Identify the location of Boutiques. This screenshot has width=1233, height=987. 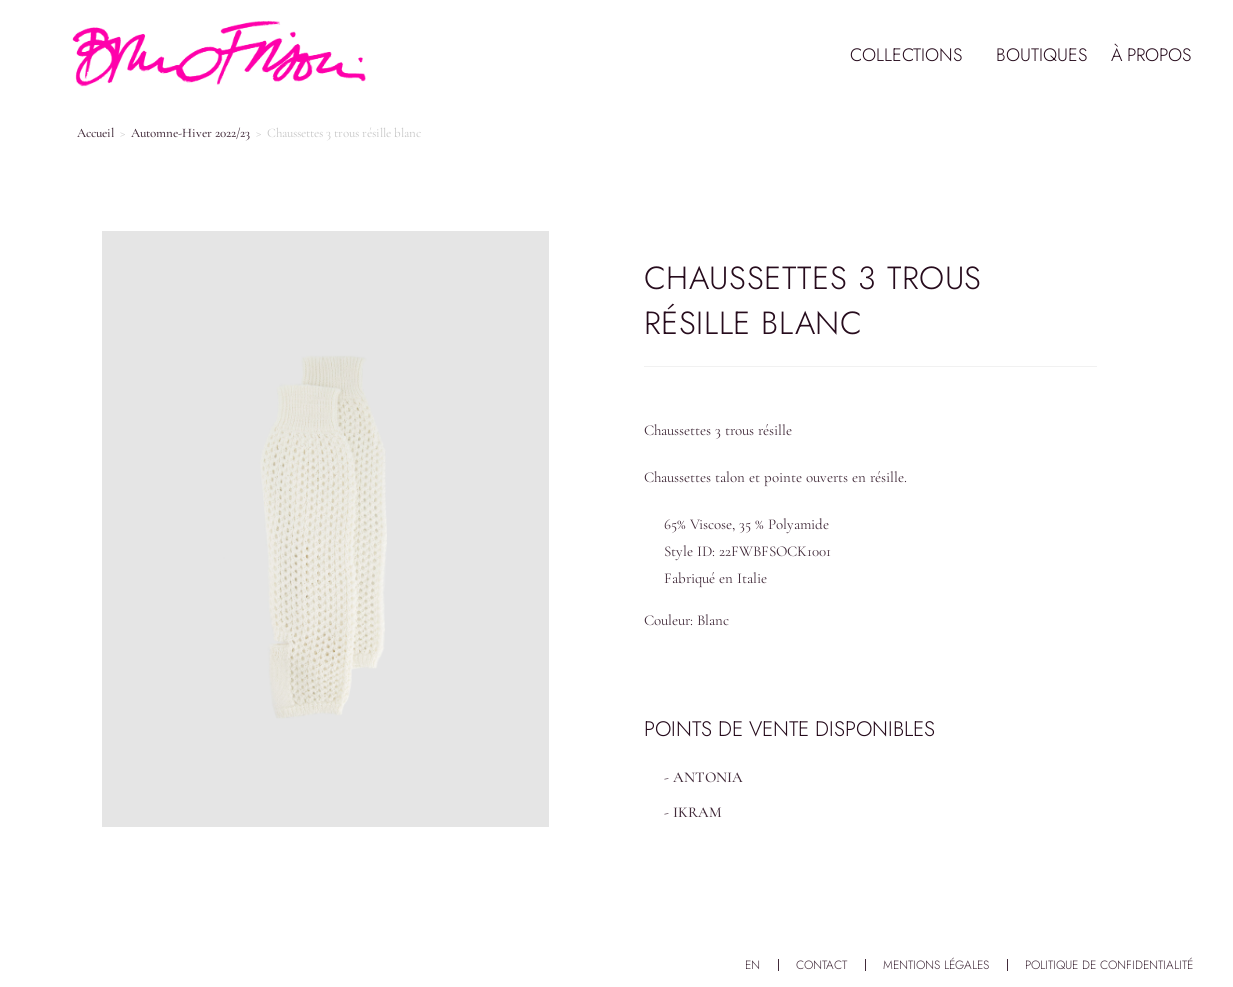
(1041, 55).